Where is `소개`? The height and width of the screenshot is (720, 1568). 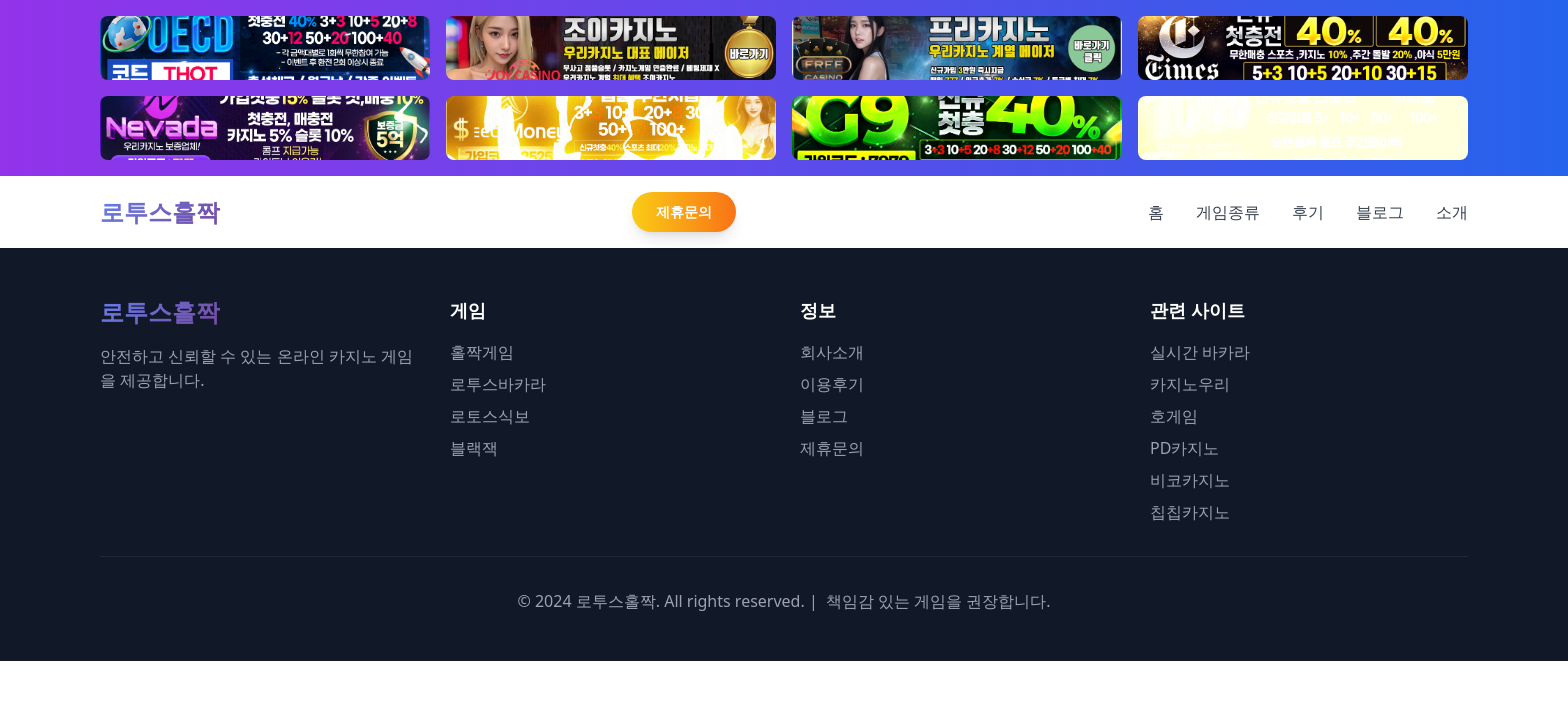 소개 is located at coordinates (1452, 212).